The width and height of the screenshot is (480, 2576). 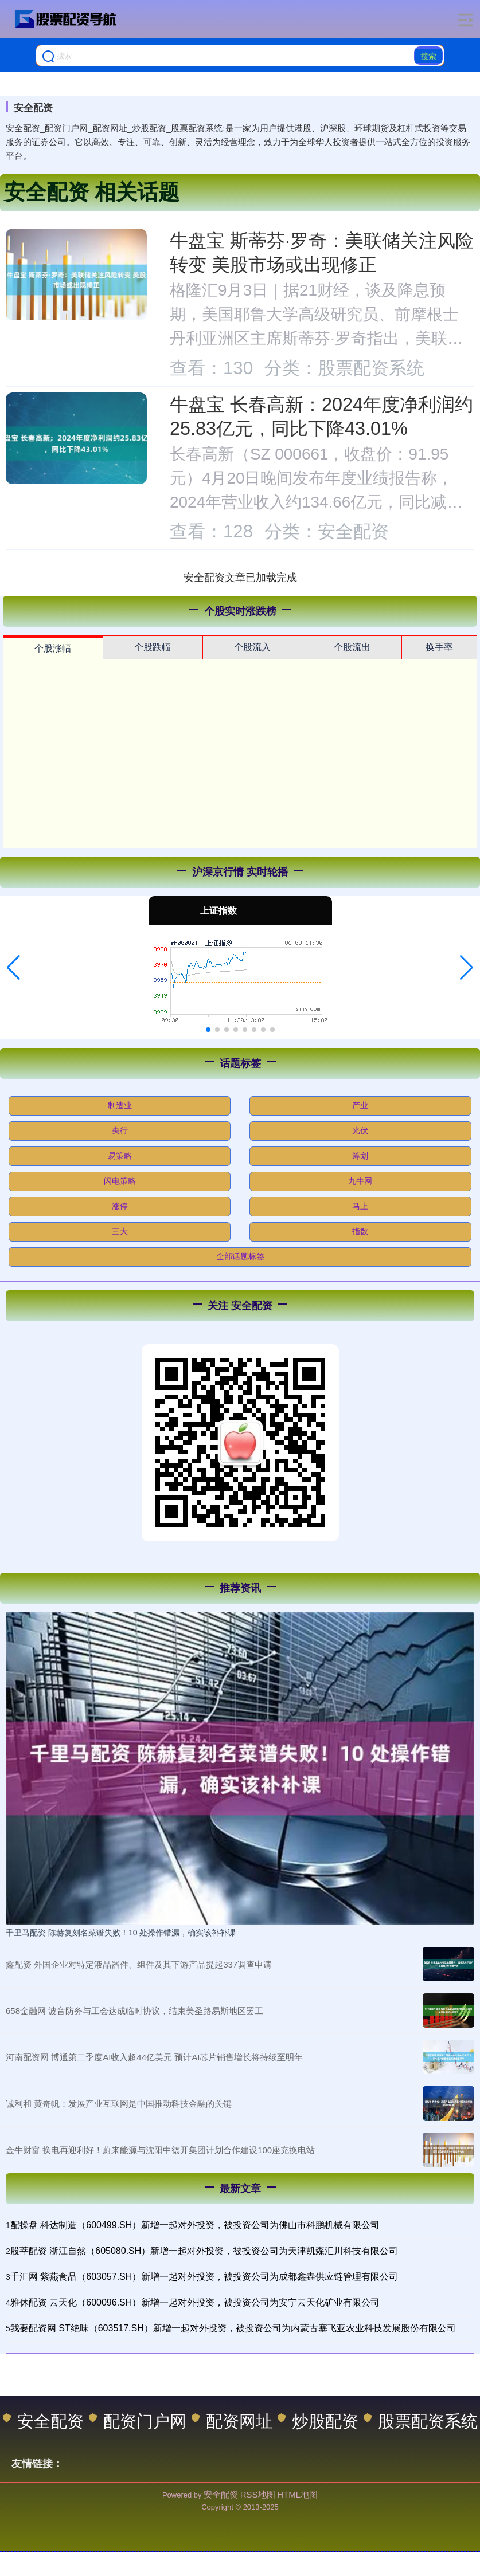 What do you see at coordinates (160, 2150) in the screenshot?
I see `金牛财富 换电再迎利好！蔚来能源与沈阳中德开集团计划合作建设100座充换电站` at bounding box center [160, 2150].